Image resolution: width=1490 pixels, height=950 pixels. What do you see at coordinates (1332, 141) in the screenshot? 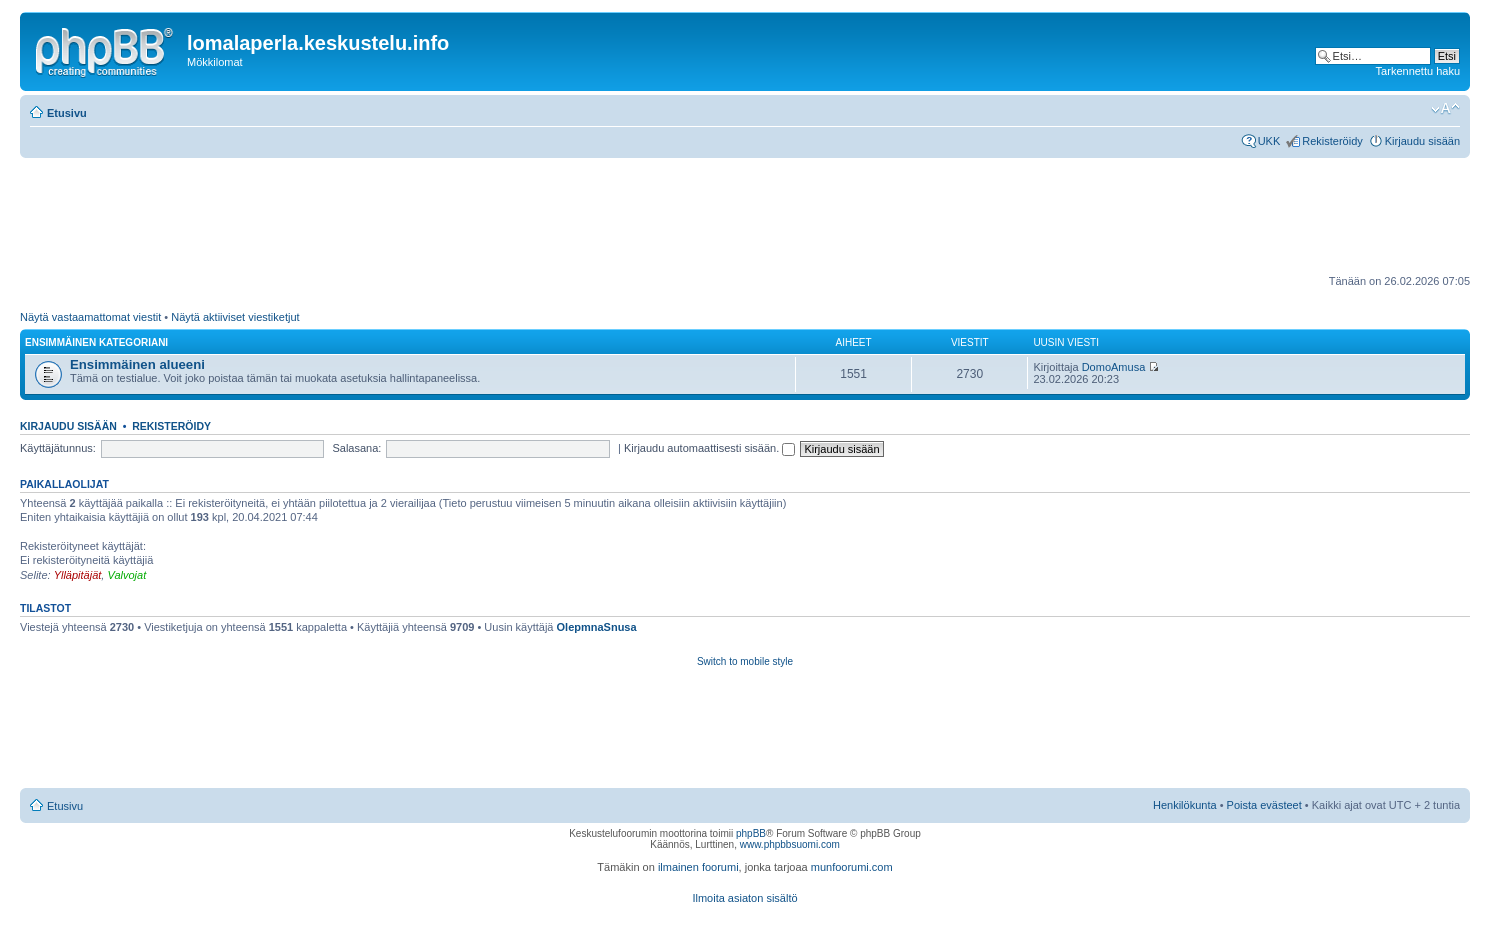
I see `Rekisteröidy` at bounding box center [1332, 141].